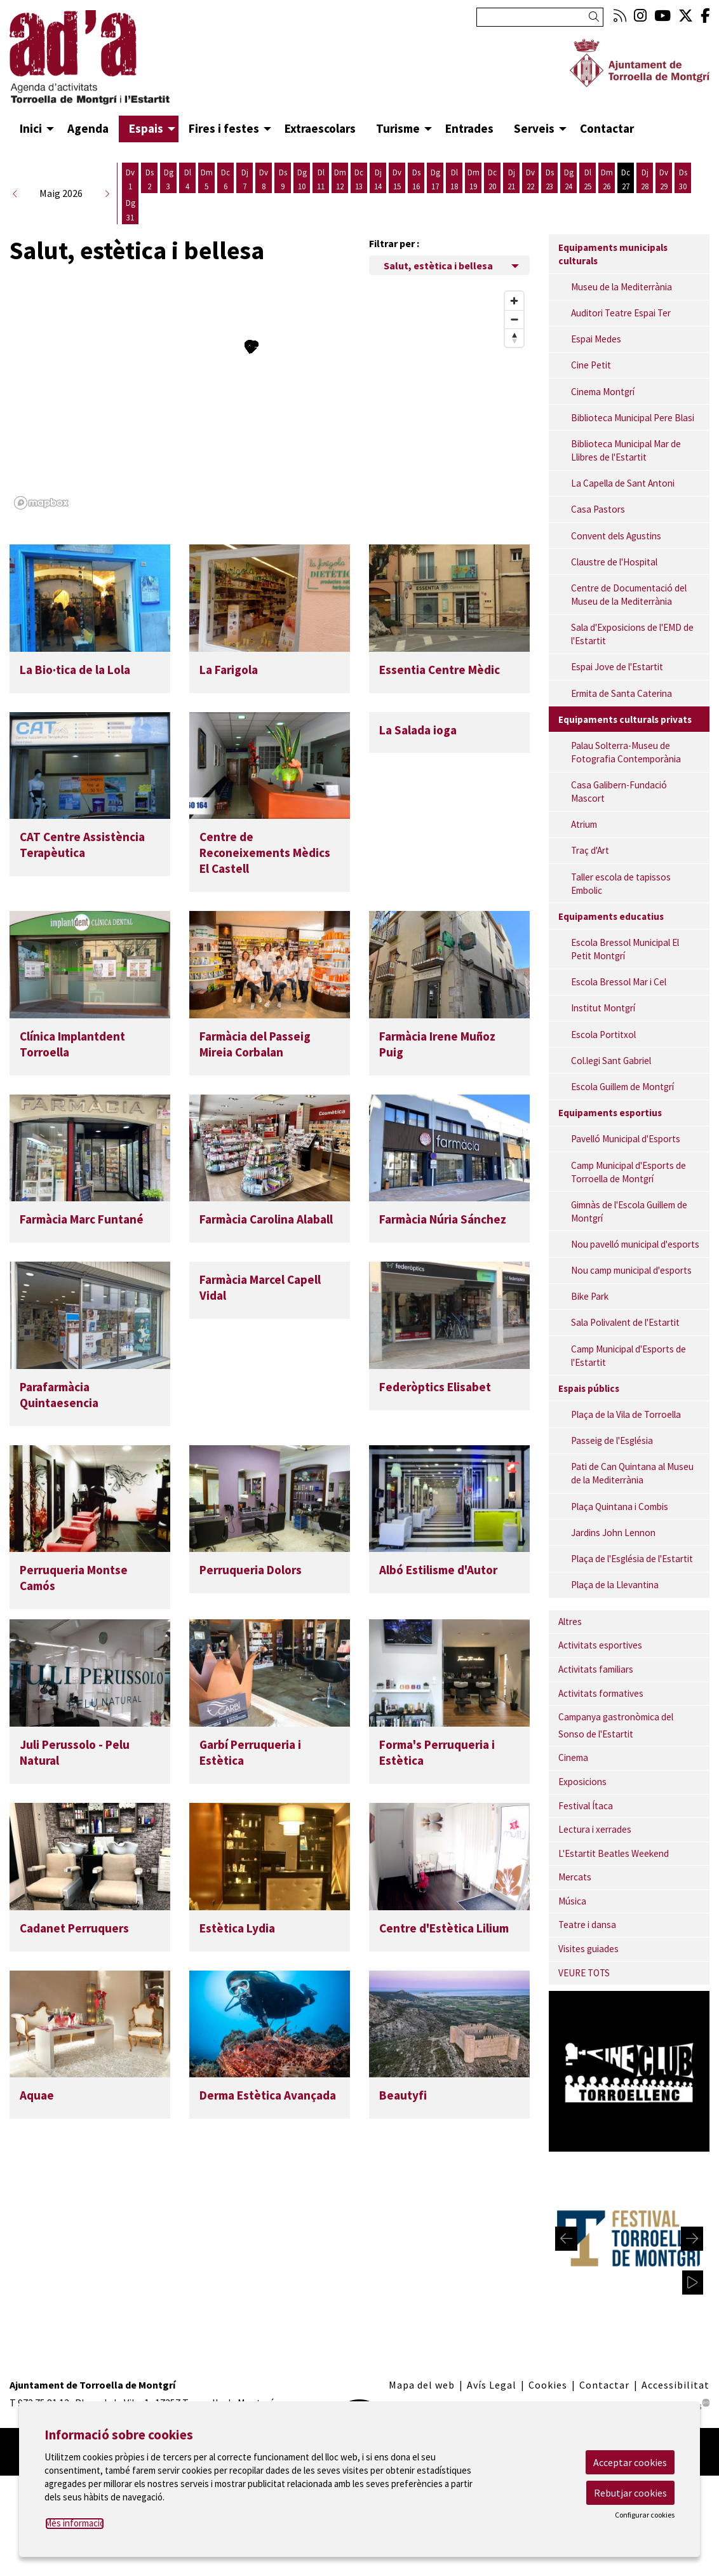 Image resolution: width=719 pixels, height=2576 pixels. I want to click on Activitats formatives, so click(600, 1693).